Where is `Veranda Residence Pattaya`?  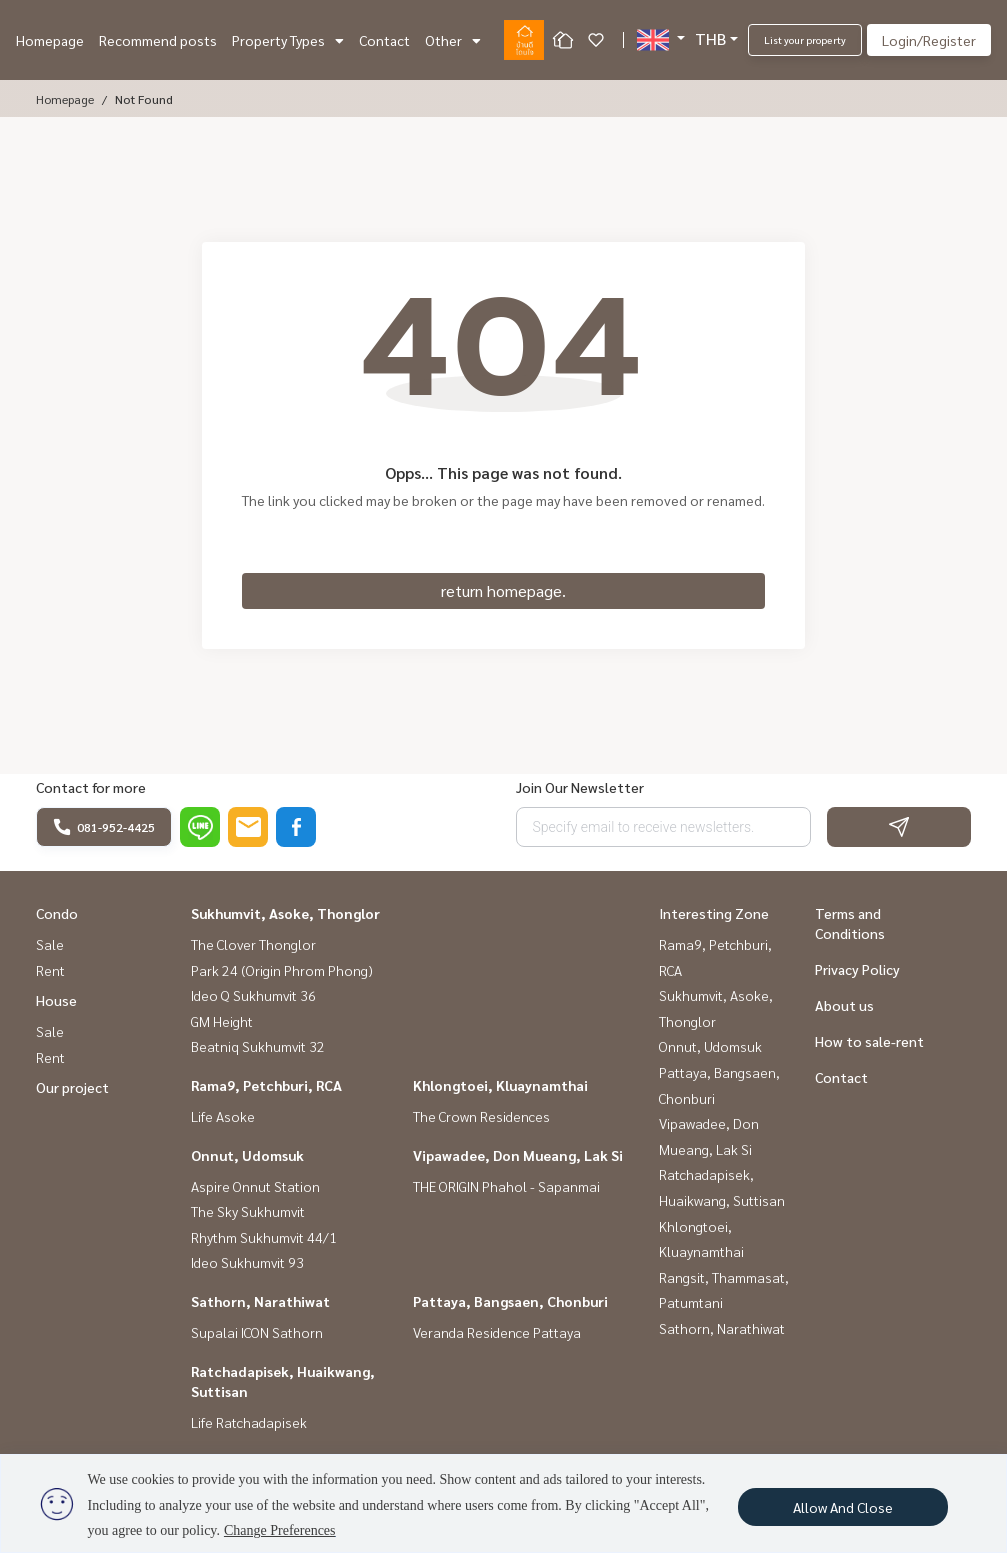
Veranda Residence Pattaya is located at coordinates (497, 1332).